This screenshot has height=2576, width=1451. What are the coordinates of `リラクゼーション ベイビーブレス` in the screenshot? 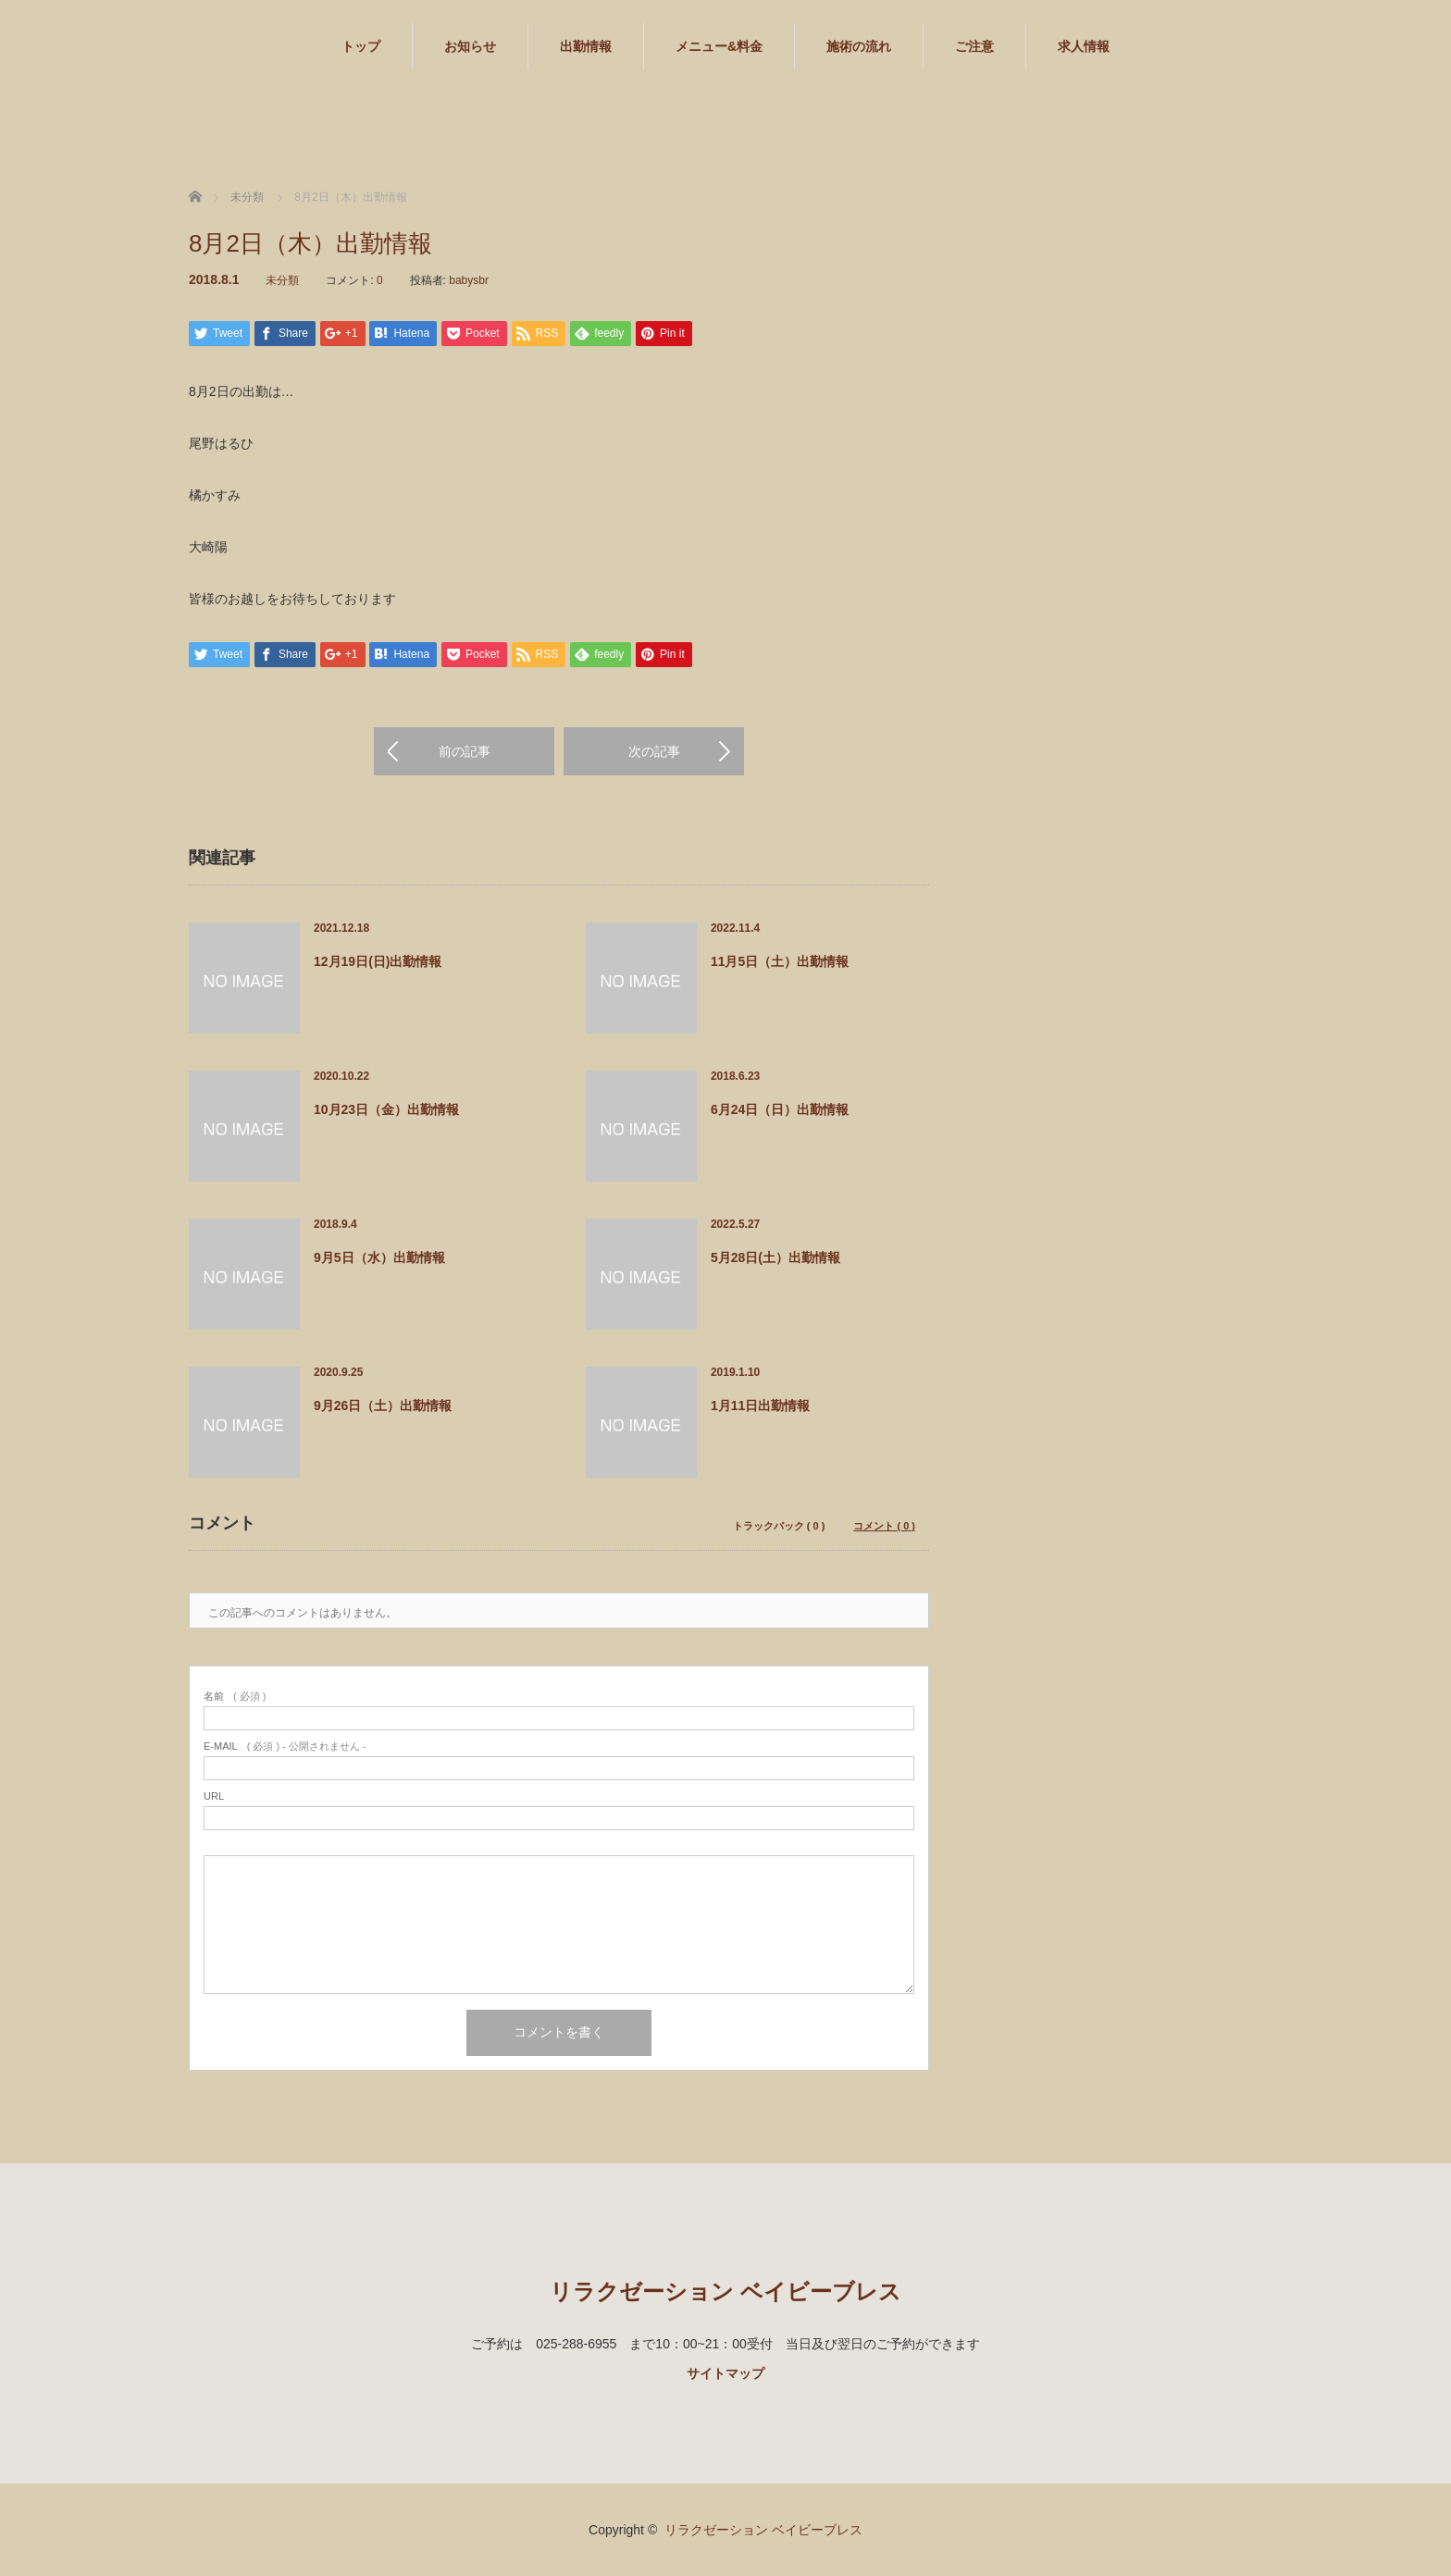 It's located at (725, 2291).